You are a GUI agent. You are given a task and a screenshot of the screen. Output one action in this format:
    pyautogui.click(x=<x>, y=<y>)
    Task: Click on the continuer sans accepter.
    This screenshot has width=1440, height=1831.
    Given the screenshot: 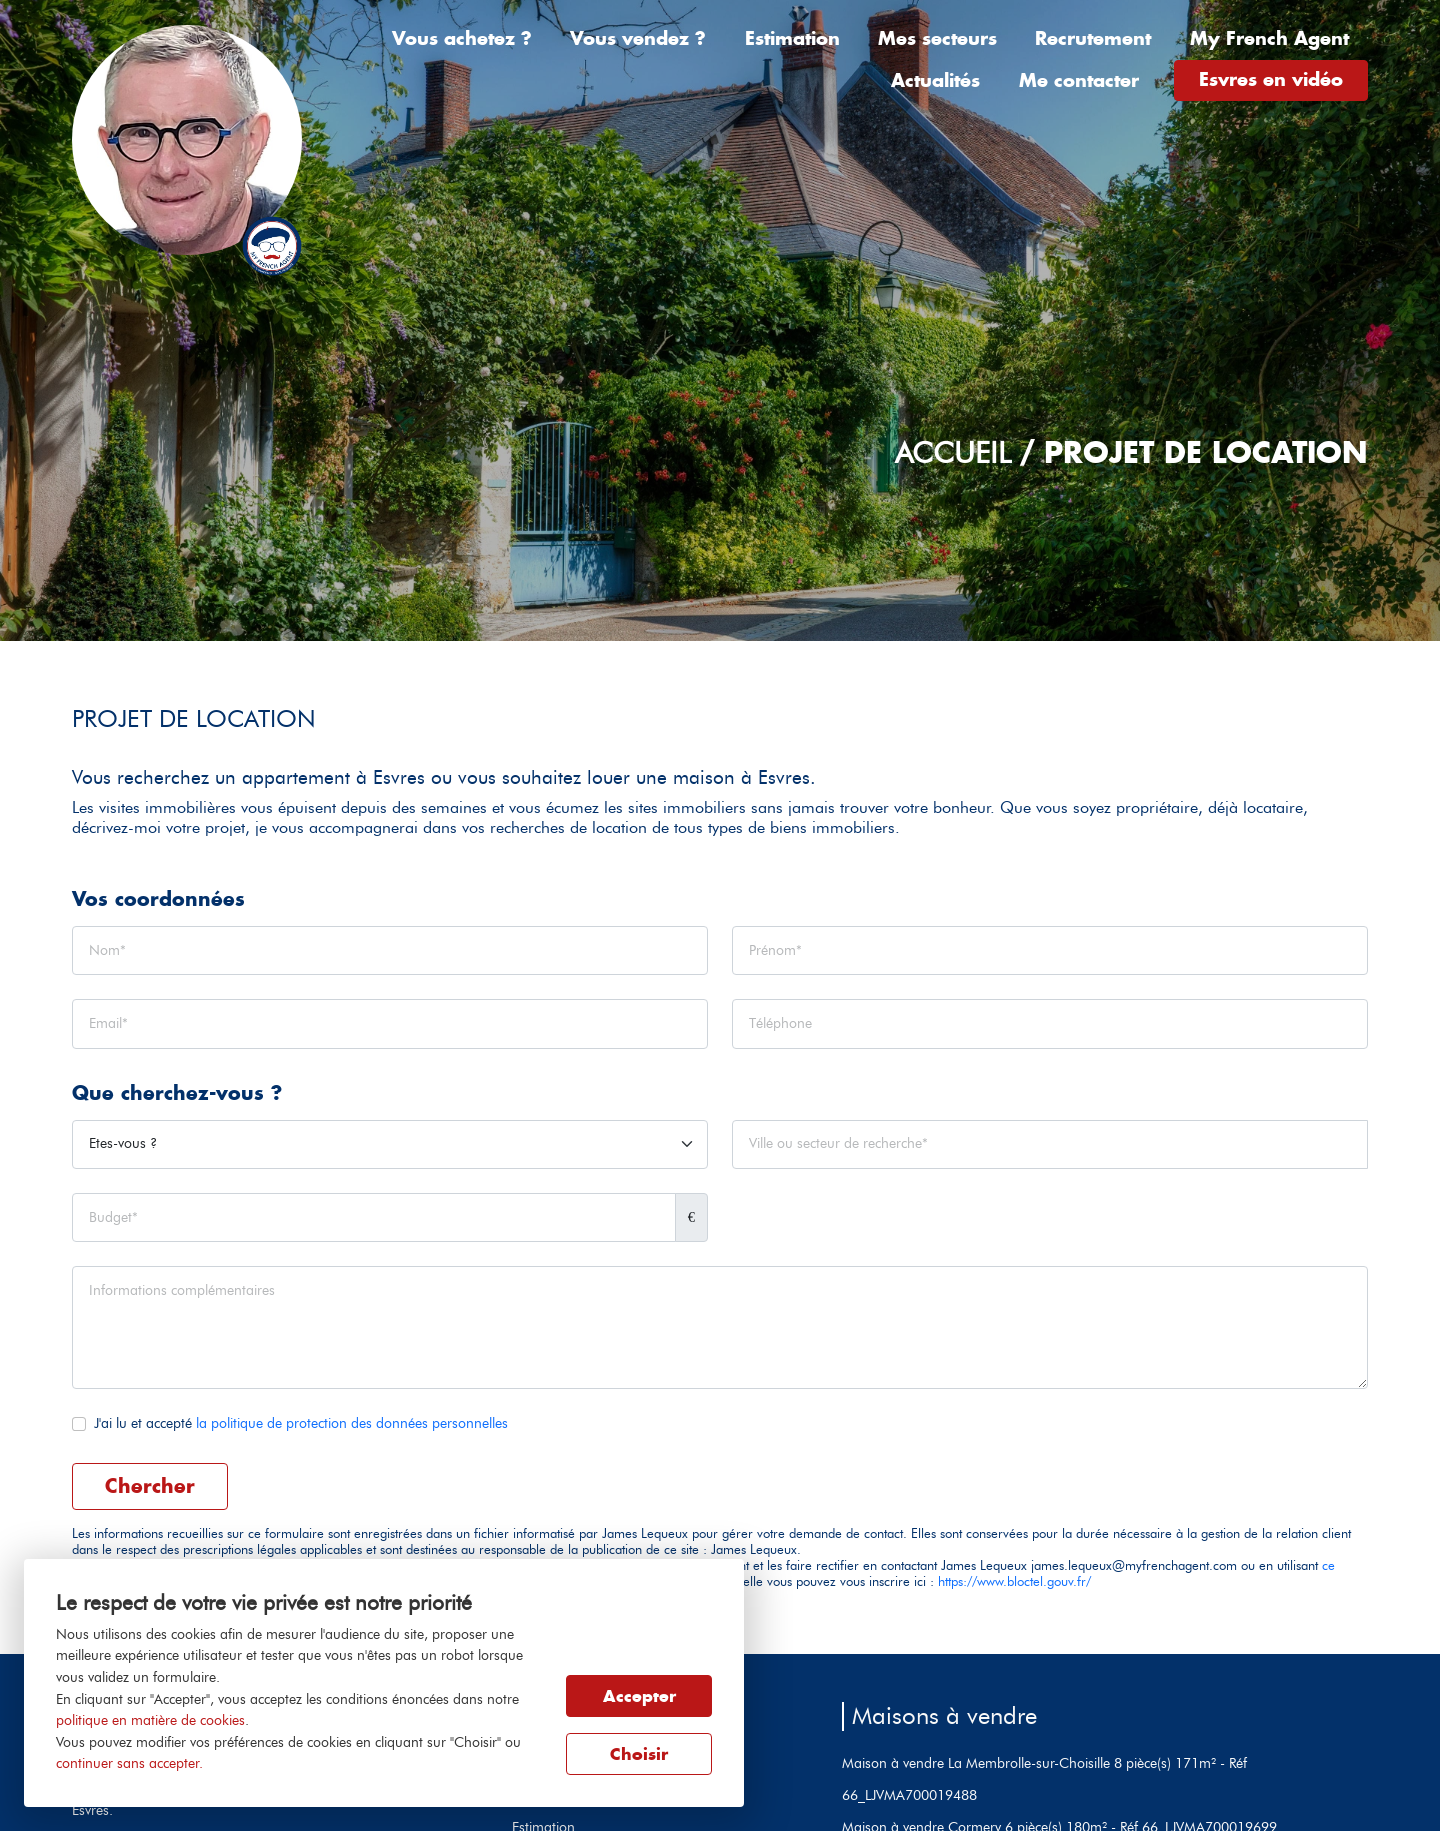 What is the action you would take?
    pyautogui.click(x=129, y=1763)
    